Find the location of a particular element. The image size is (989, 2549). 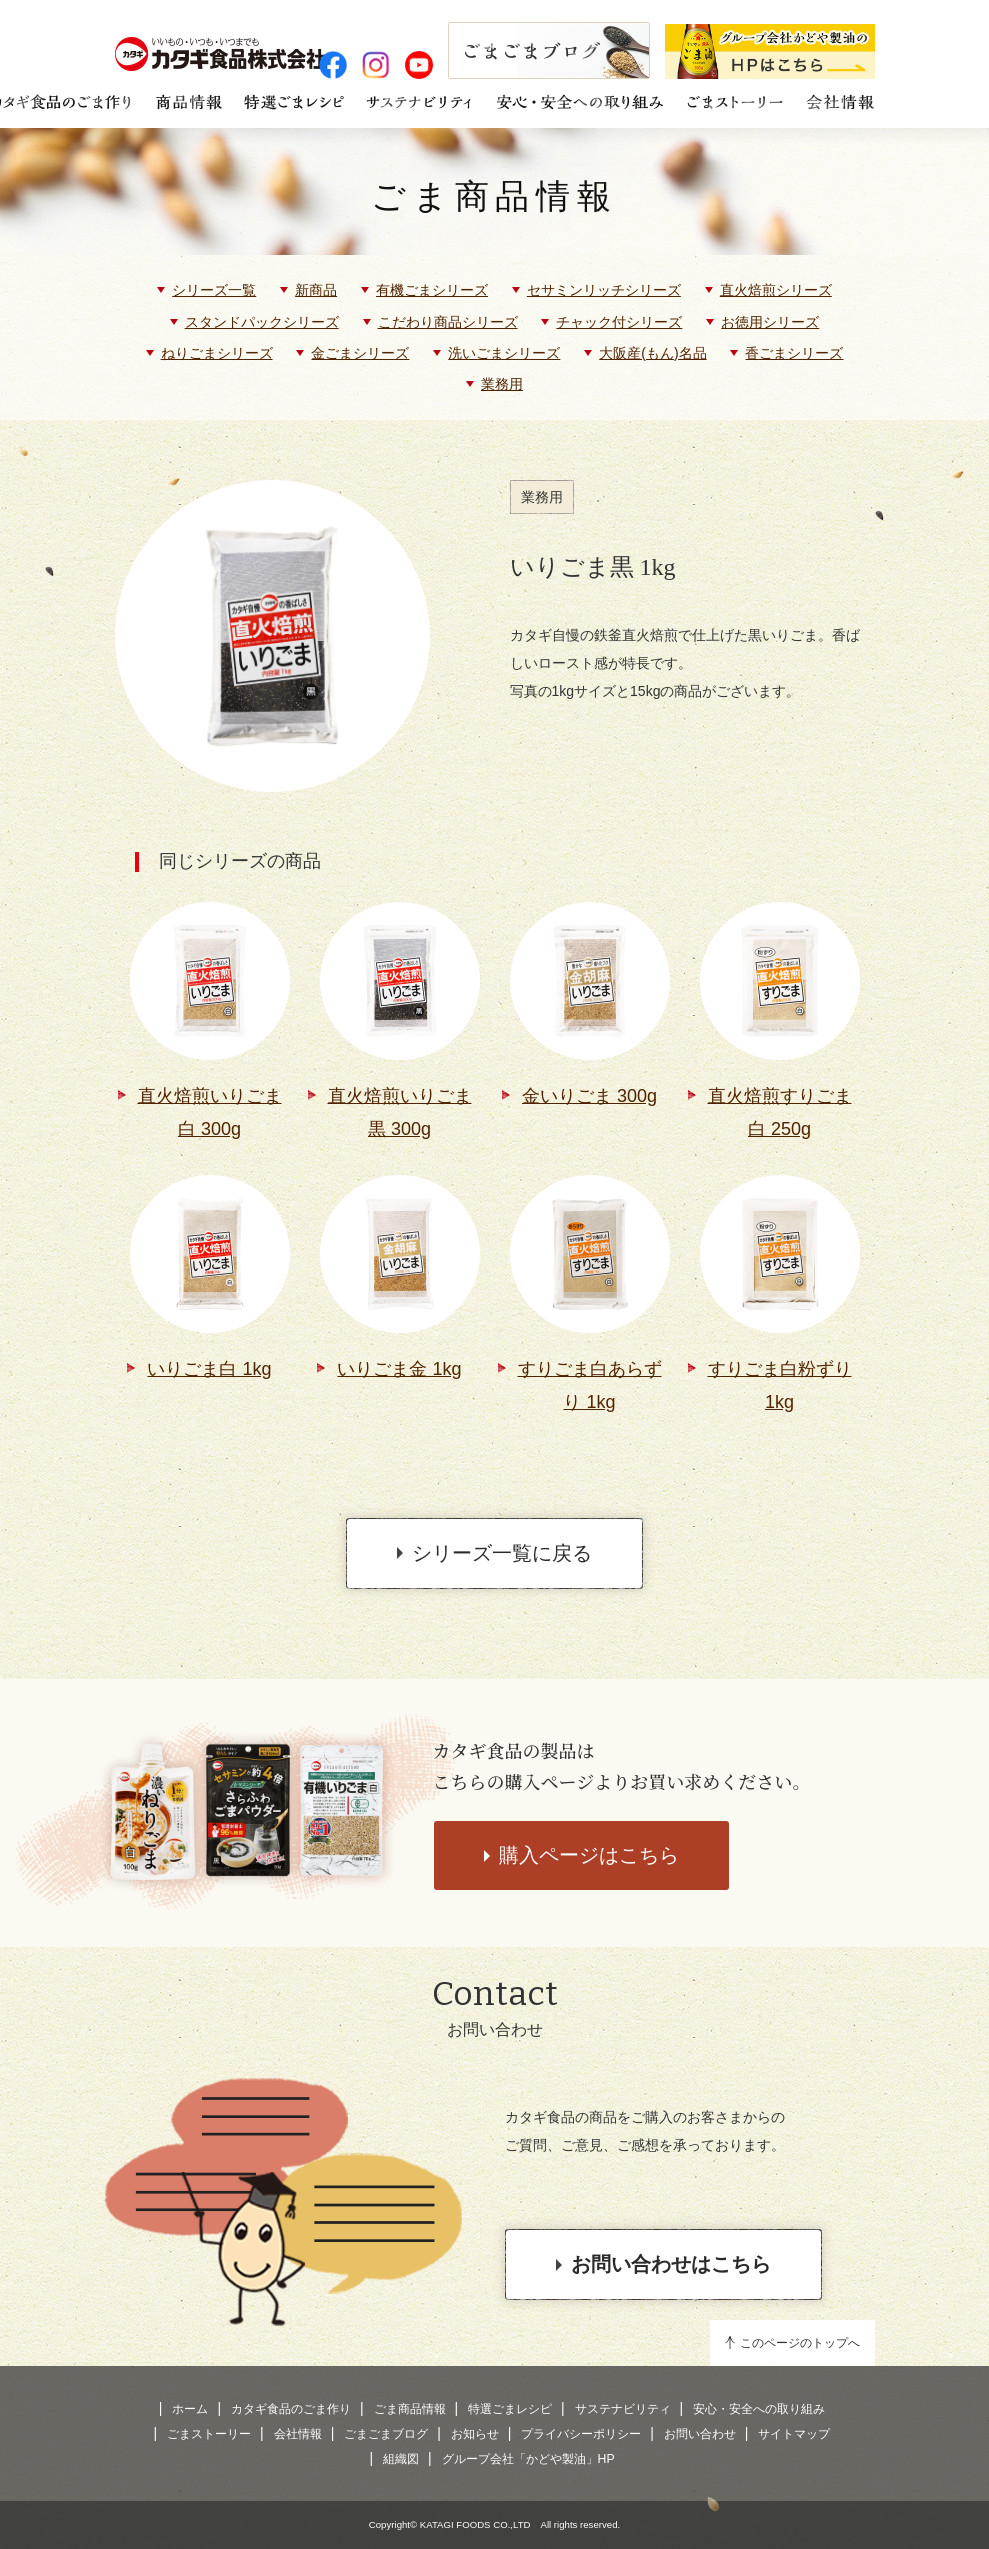

こだわり商品シリーズ is located at coordinates (448, 322).